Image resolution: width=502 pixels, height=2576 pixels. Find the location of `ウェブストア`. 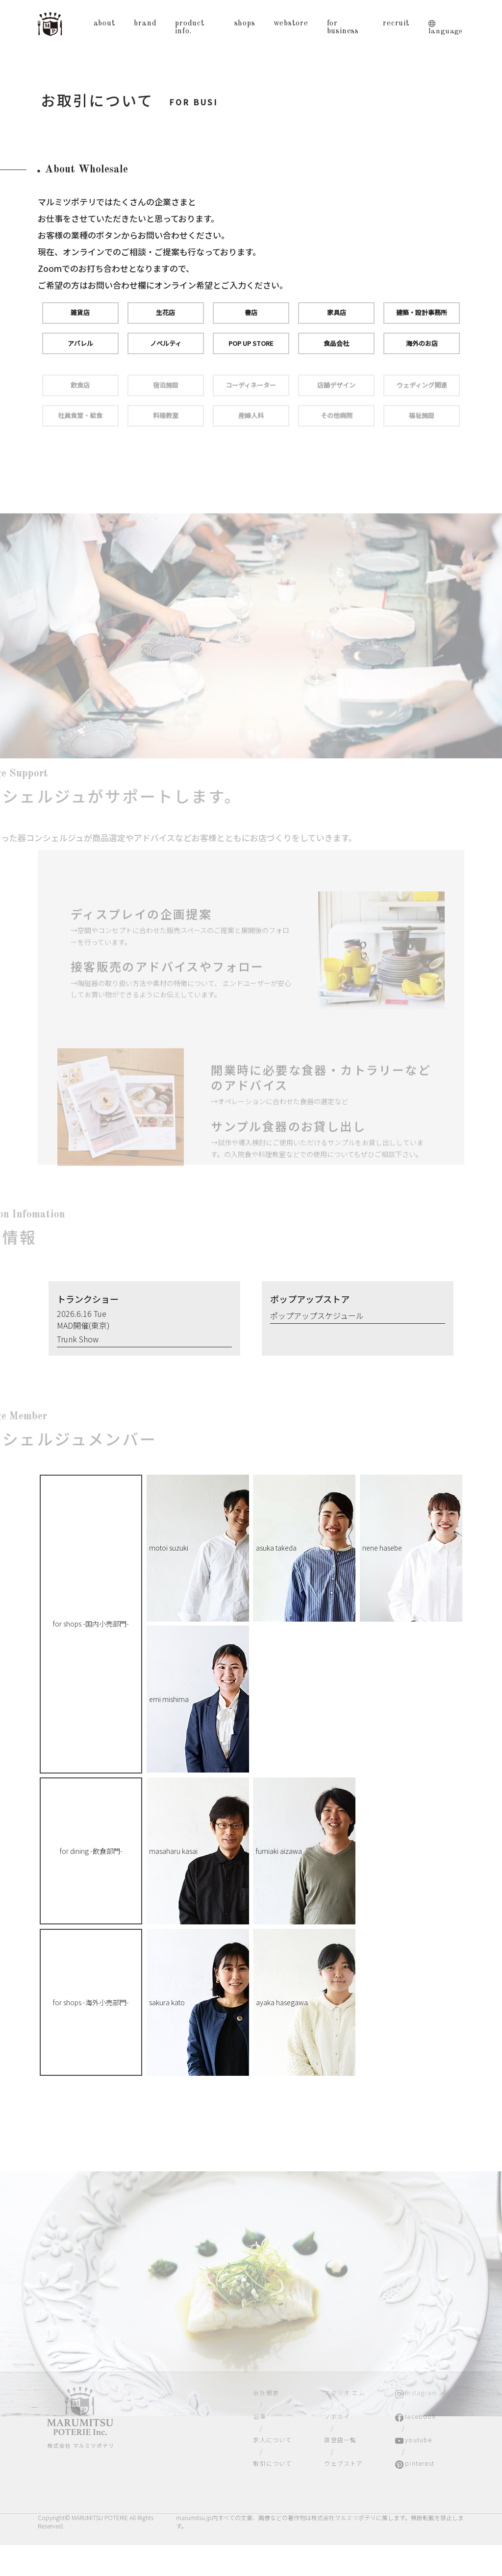

ウェブストア is located at coordinates (343, 2463).